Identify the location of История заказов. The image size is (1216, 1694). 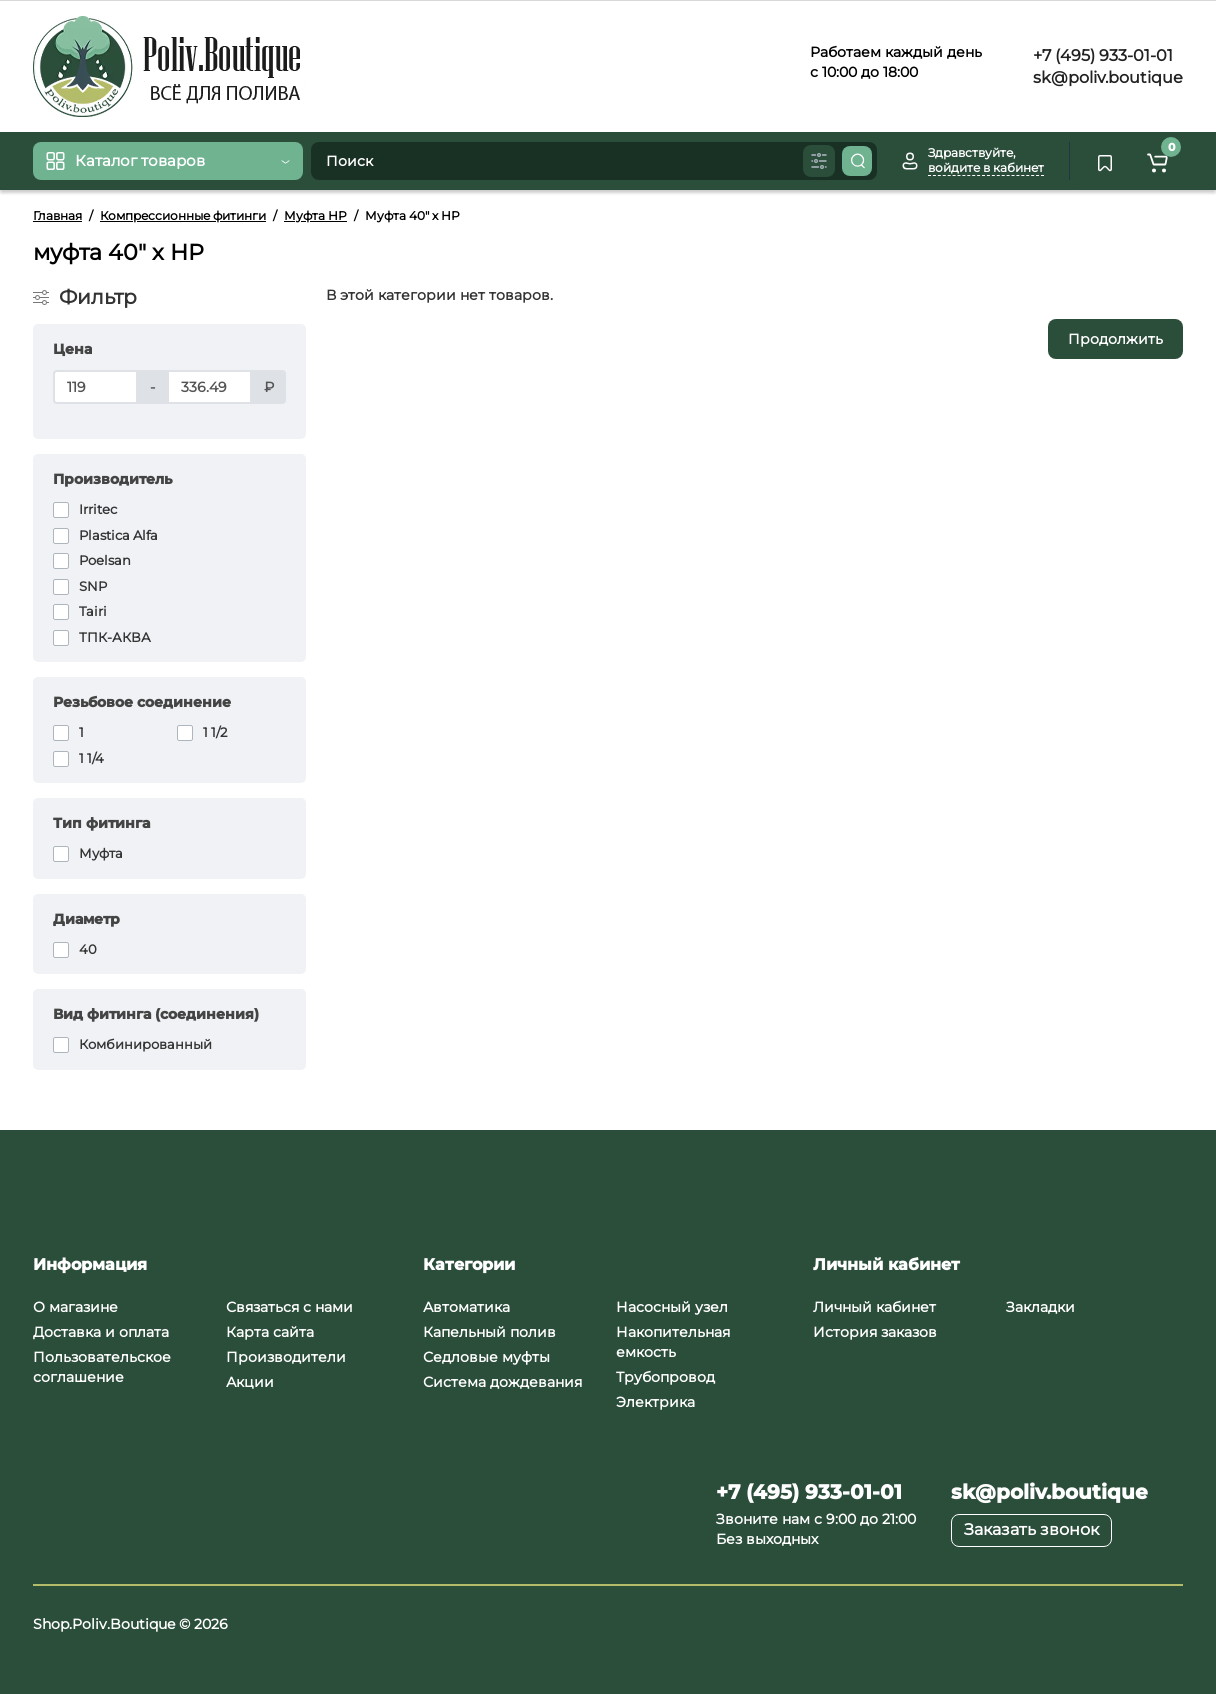
(875, 1332).